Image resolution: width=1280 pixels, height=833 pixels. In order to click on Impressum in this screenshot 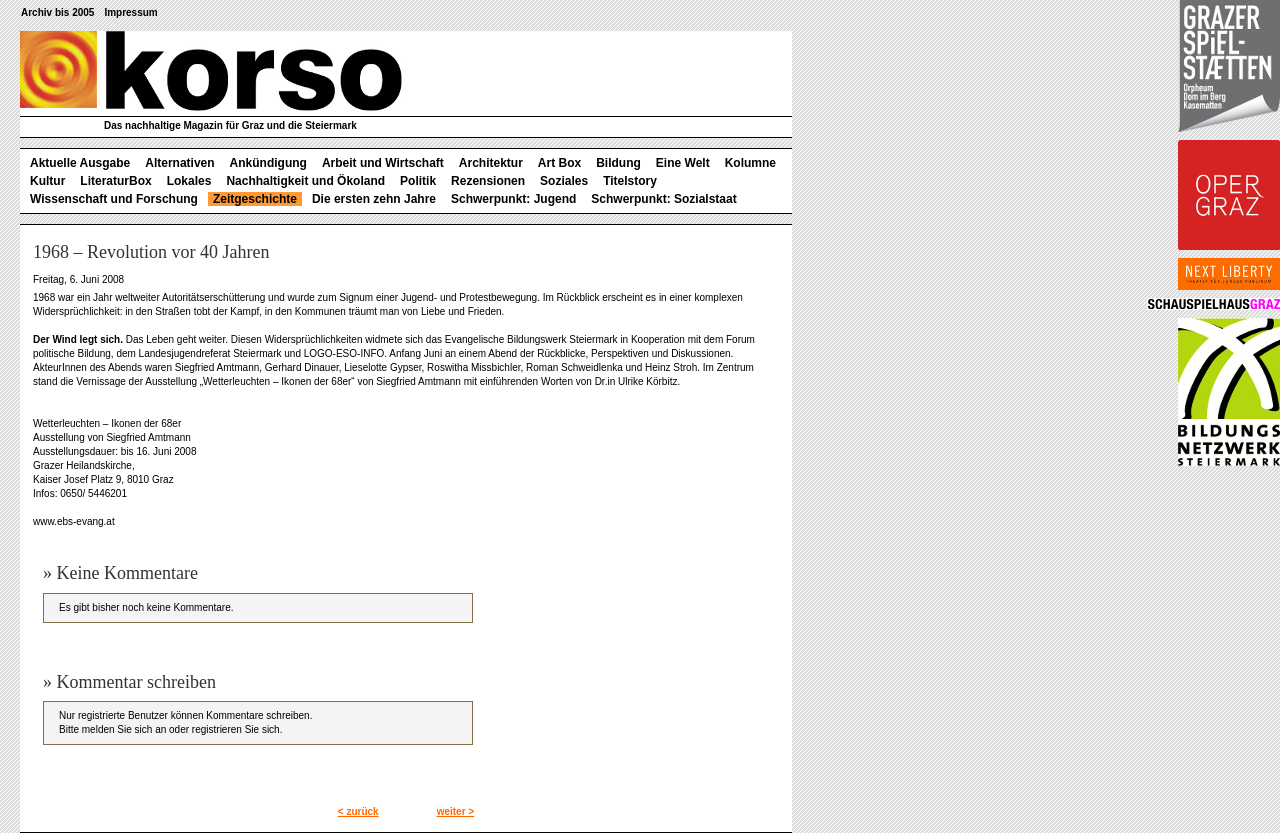, I will do `click(130, 12)`.